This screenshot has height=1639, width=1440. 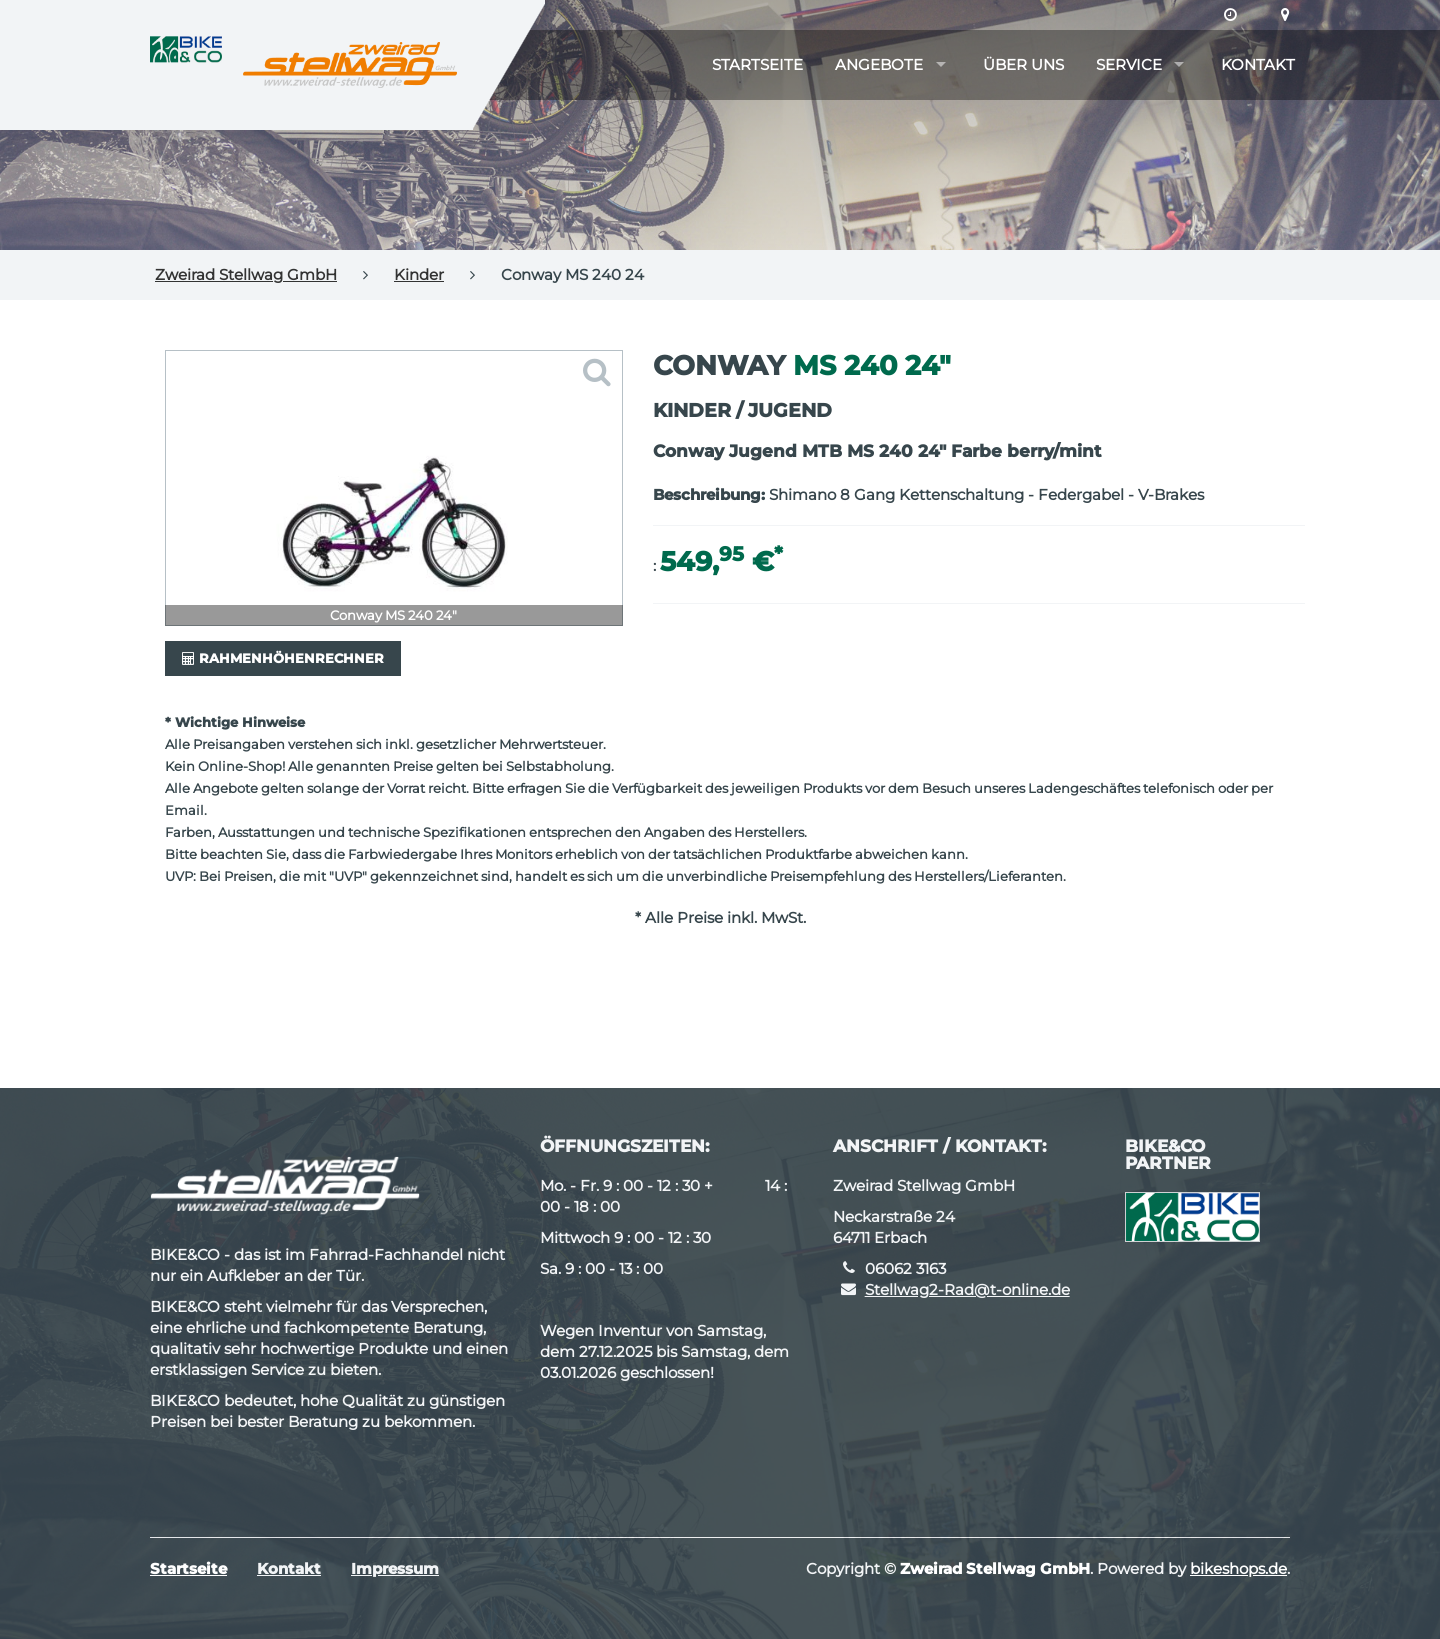 What do you see at coordinates (246, 274) in the screenshot?
I see `Zweirad Stellwag GmbH` at bounding box center [246, 274].